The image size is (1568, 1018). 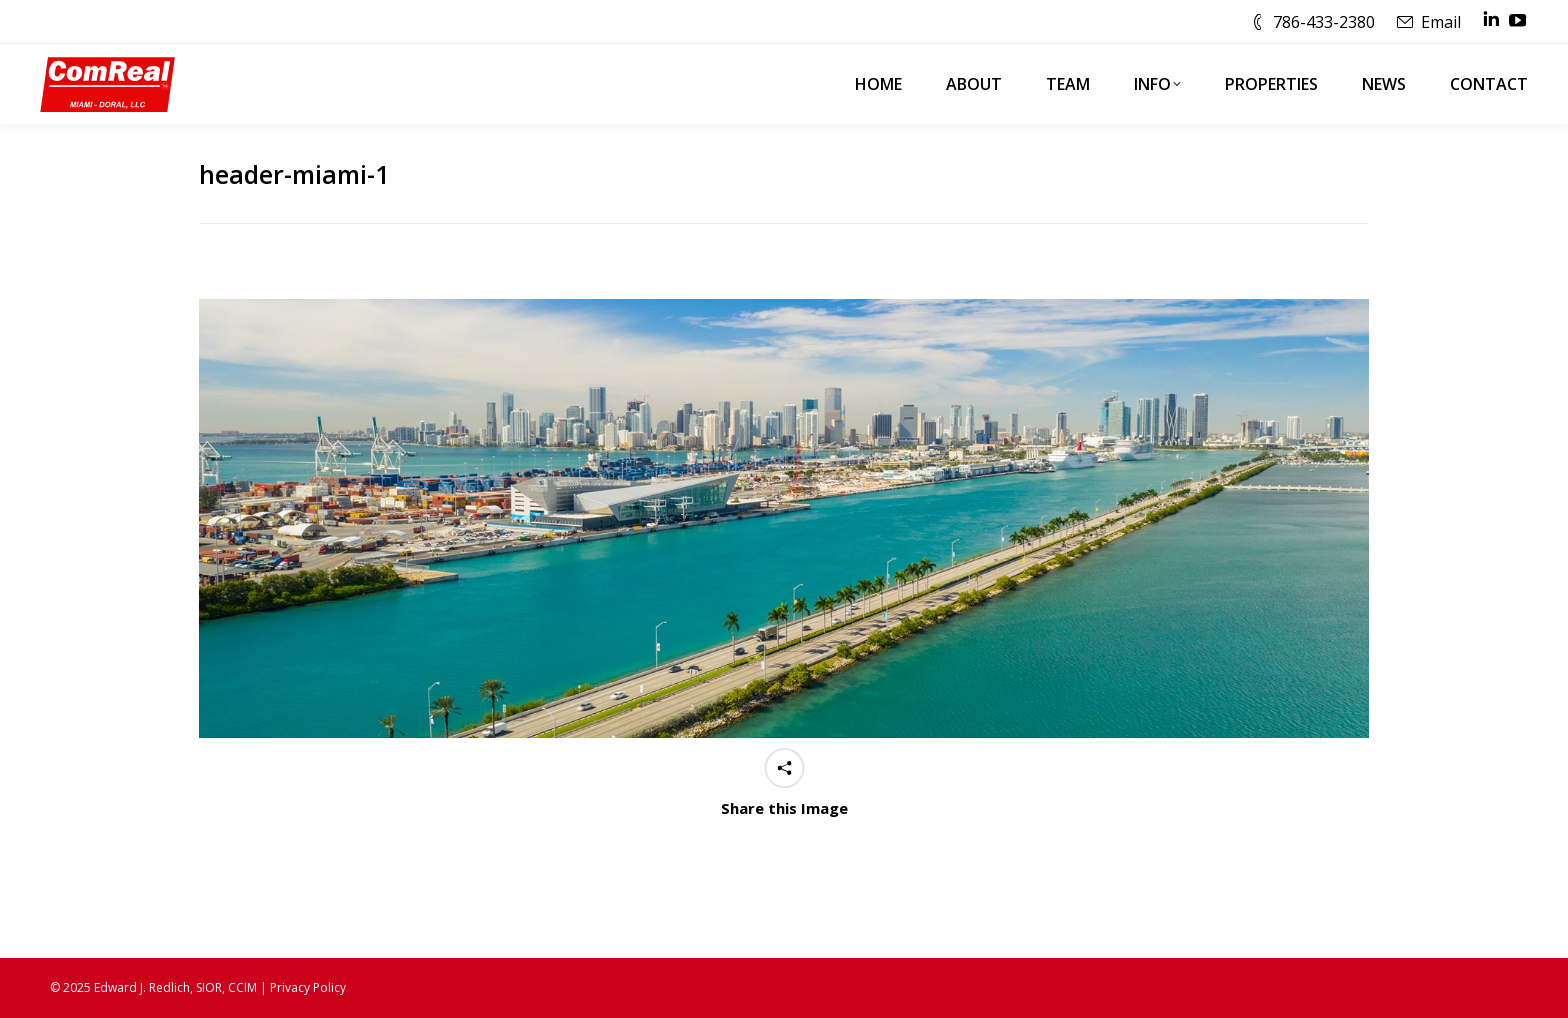 I want to click on Privacy Policy, so click(x=308, y=987).